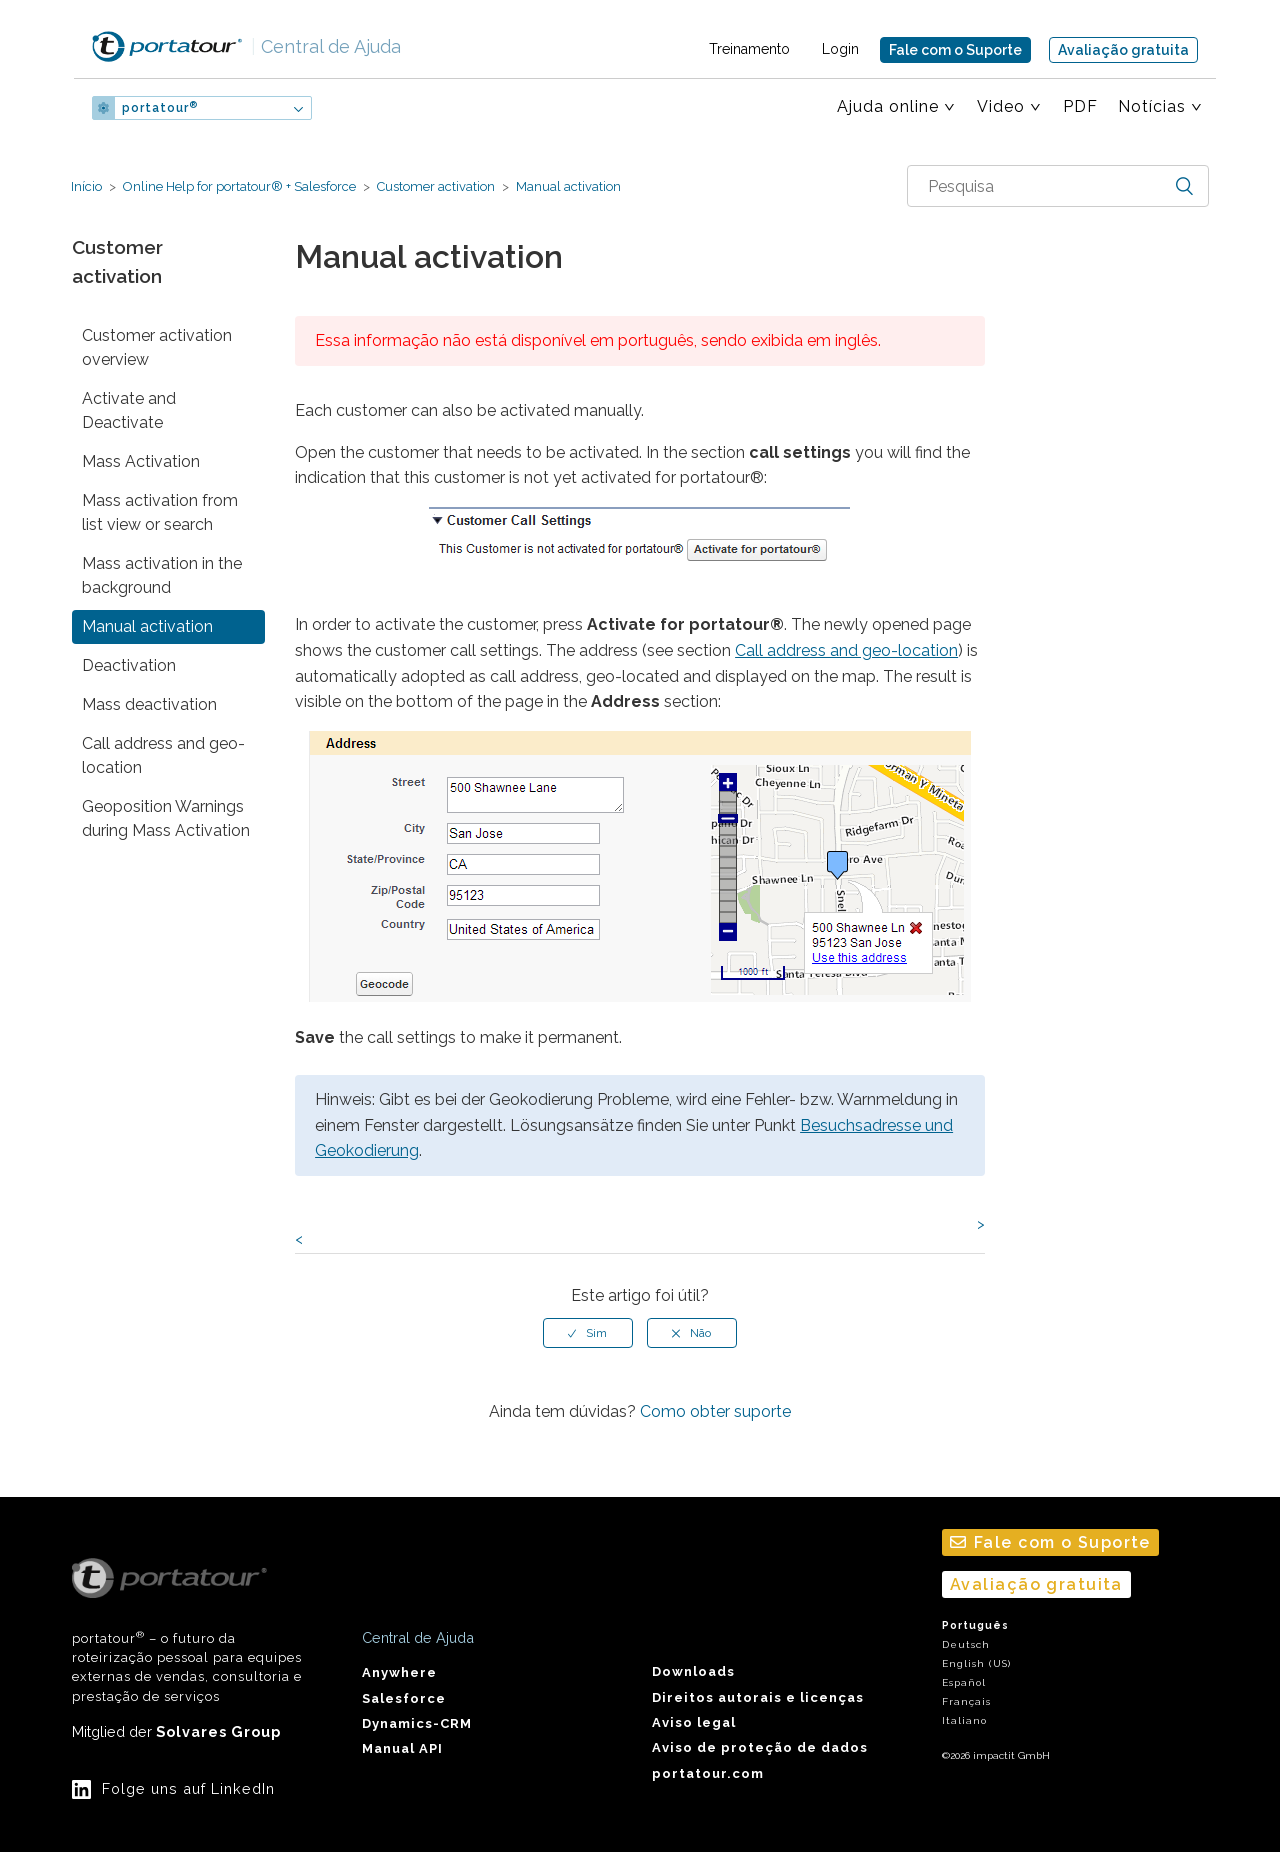 The image size is (1280, 1852). I want to click on Video, so click(1001, 106).